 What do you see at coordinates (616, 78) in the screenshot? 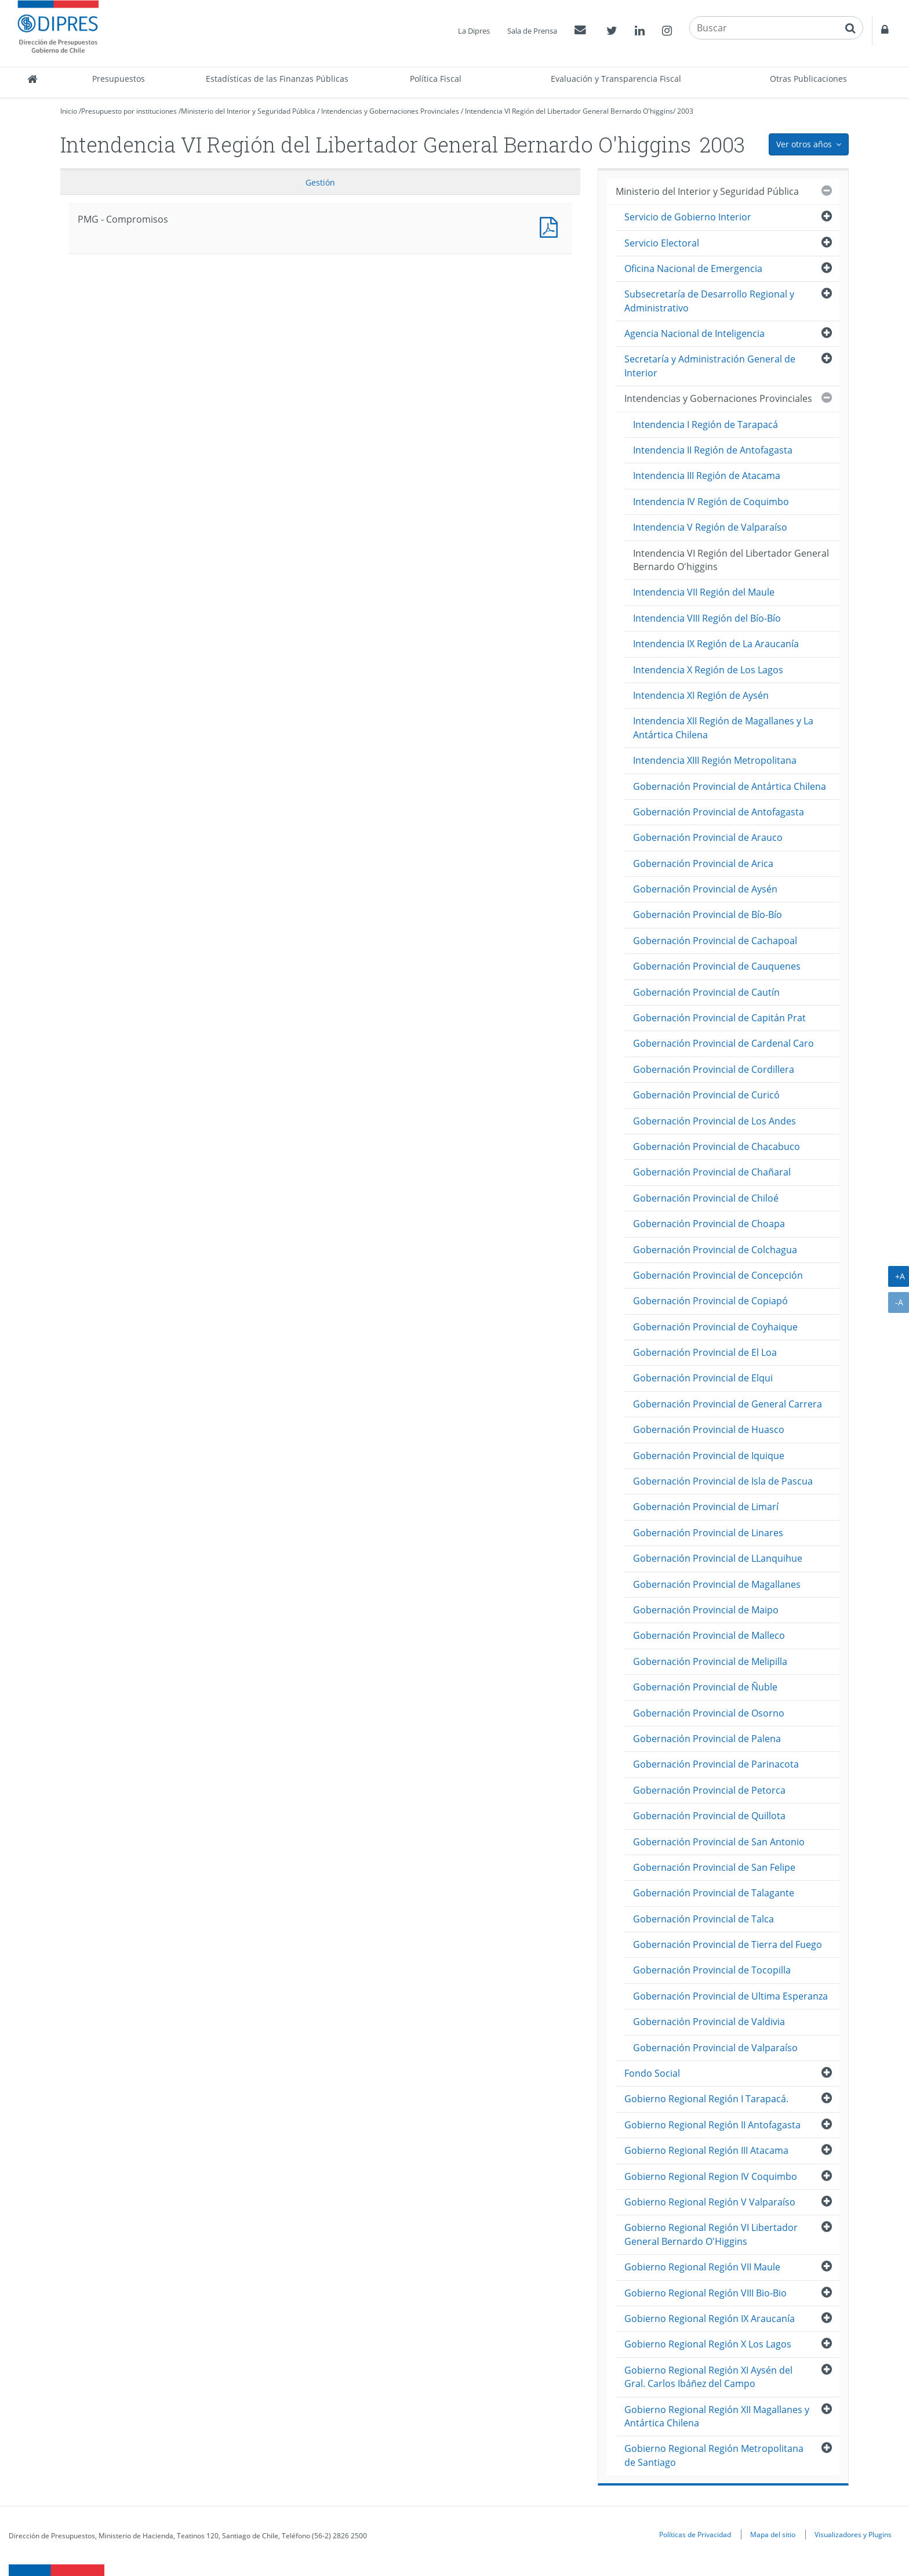
I see `Evaluación y Transparencia Fiscal` at bounding box center [616, 78].